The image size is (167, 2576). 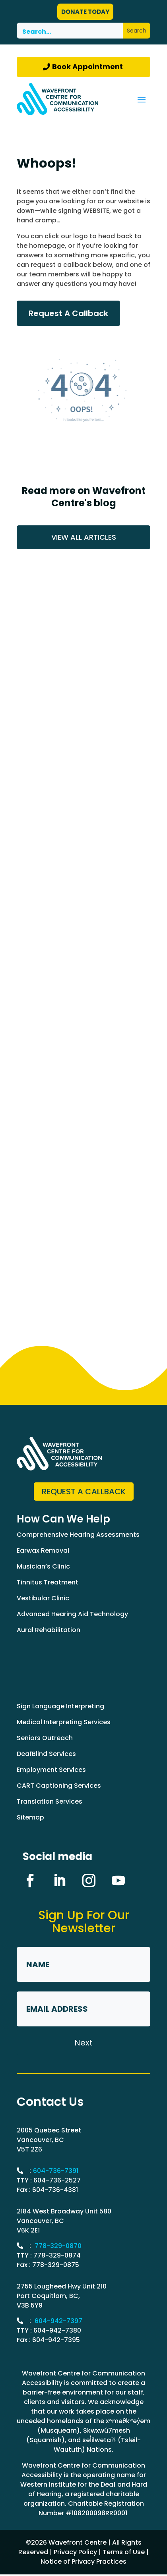 What do you see at coordinates (55, 2170) in the screenshot?
I see `604-736-7391` at bounding box center [55, 2170].